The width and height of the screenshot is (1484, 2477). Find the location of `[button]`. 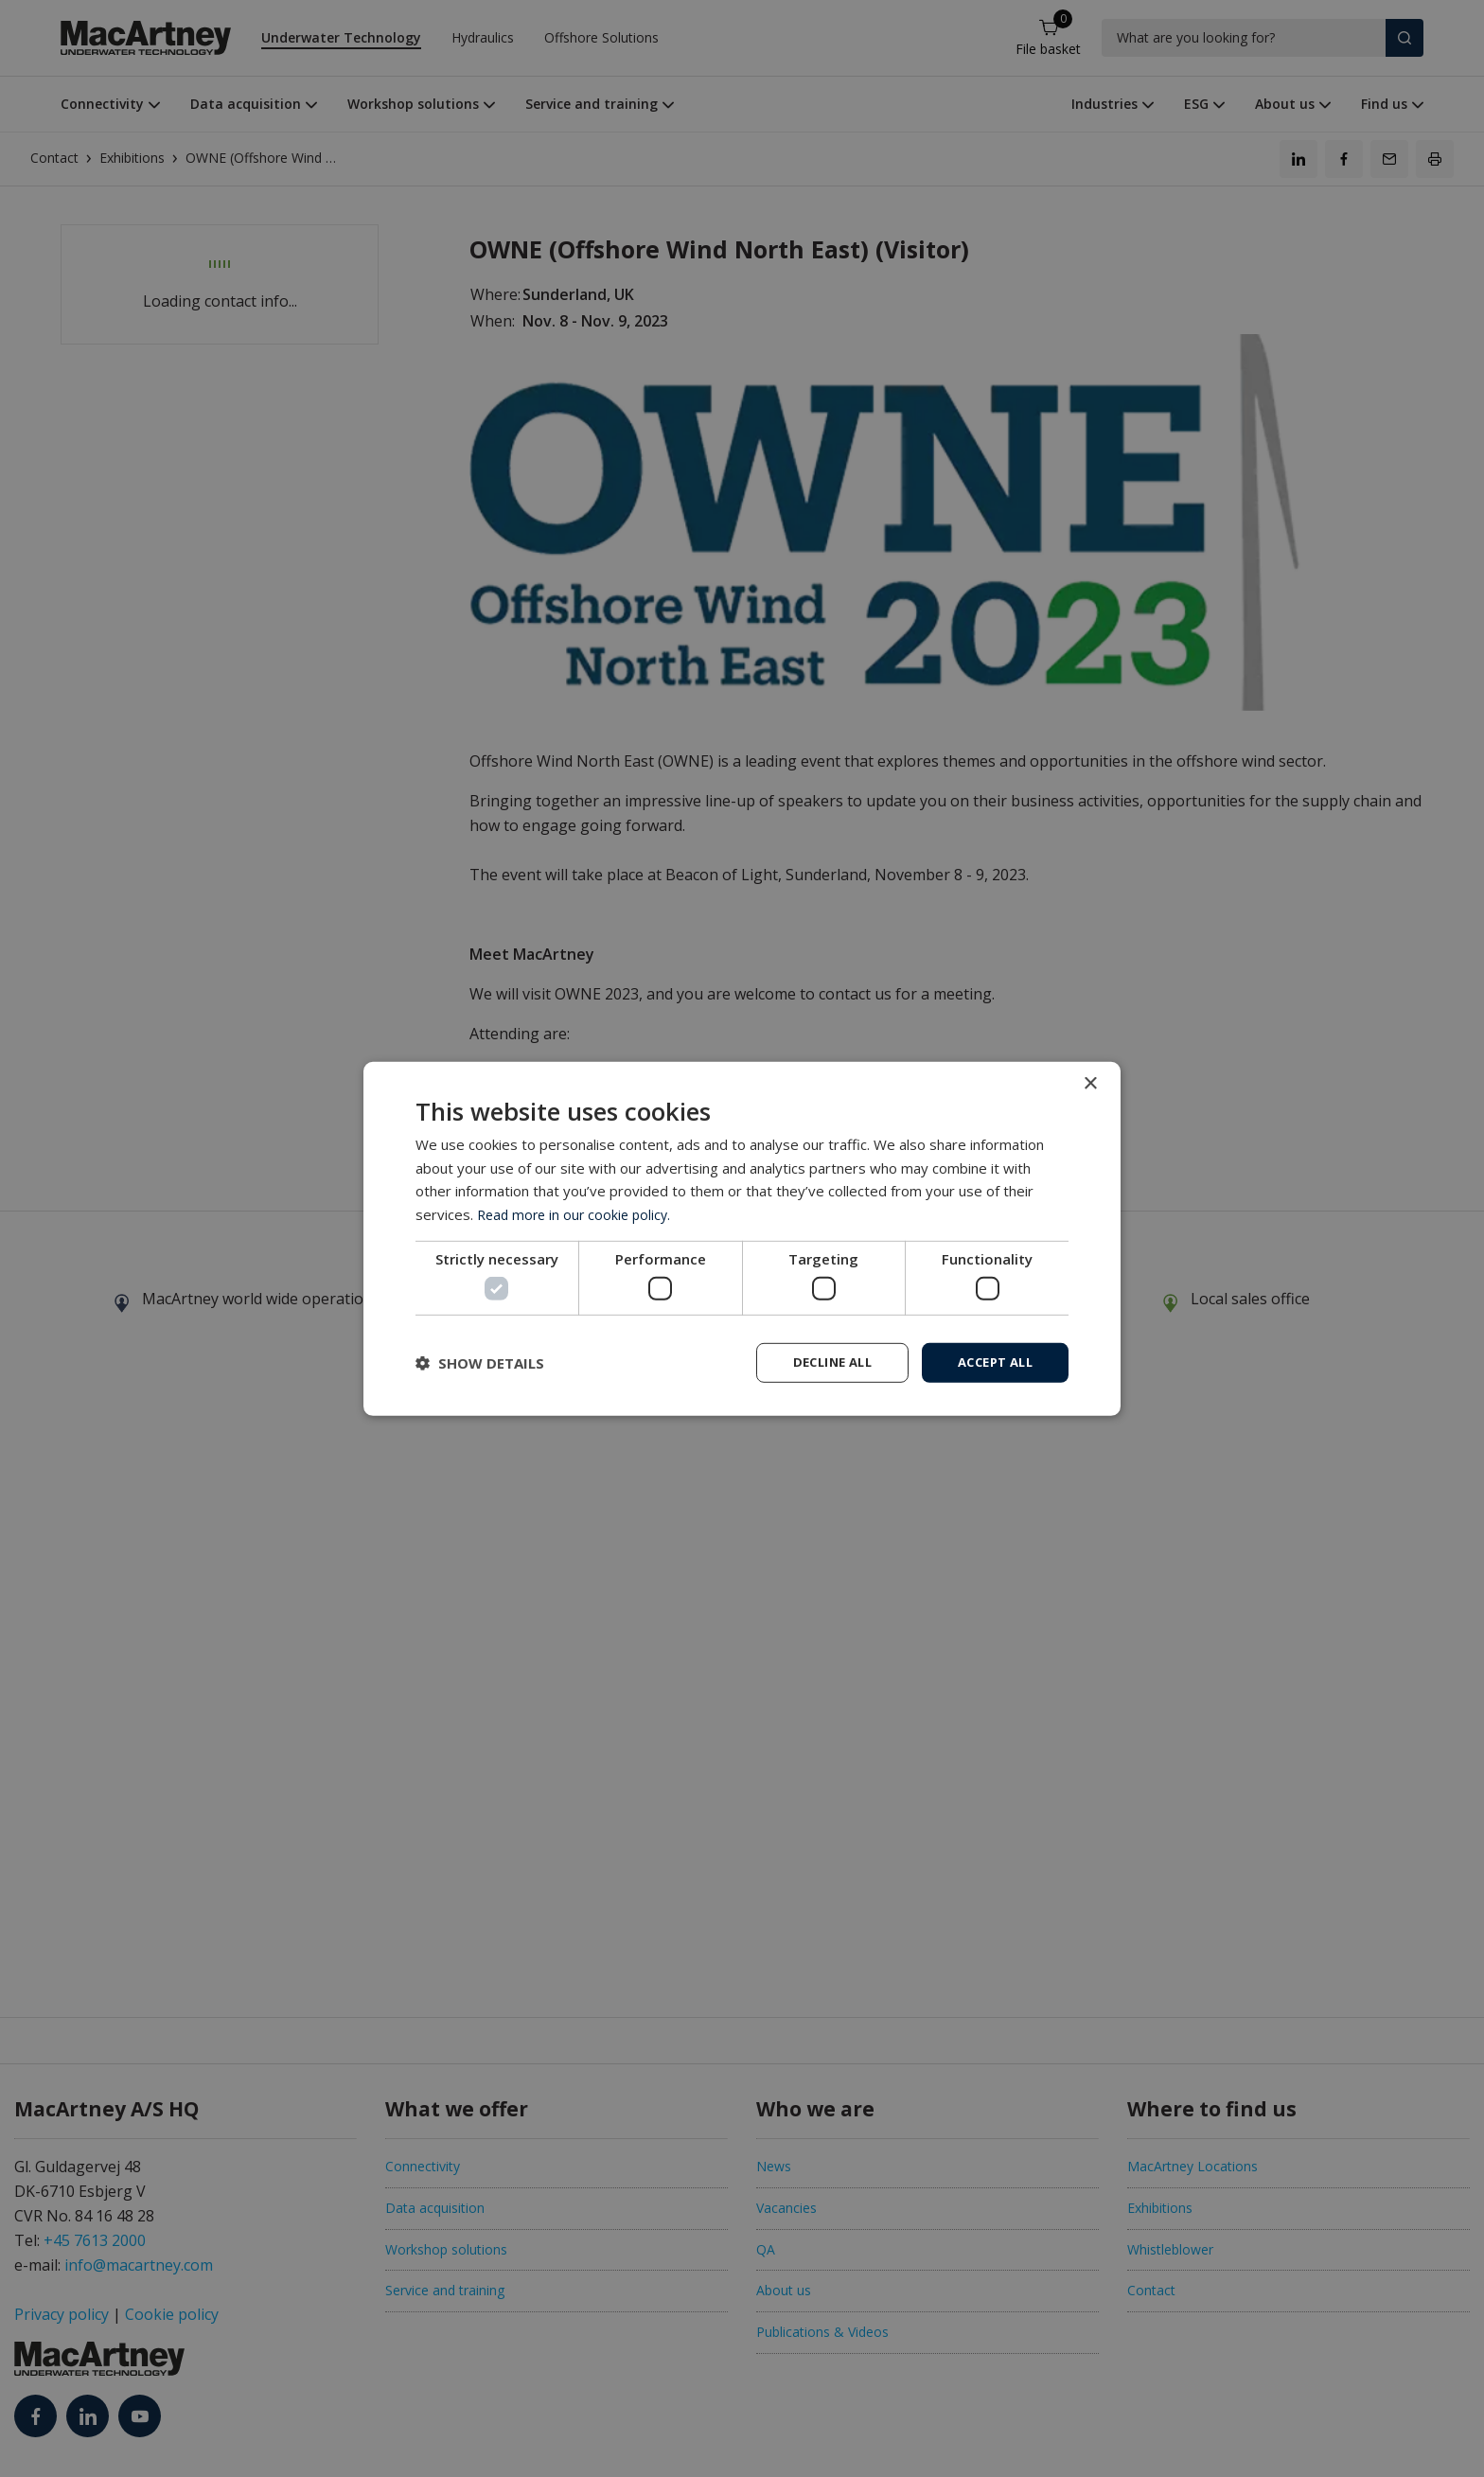

[button] is located at coordinates (479, 1362).